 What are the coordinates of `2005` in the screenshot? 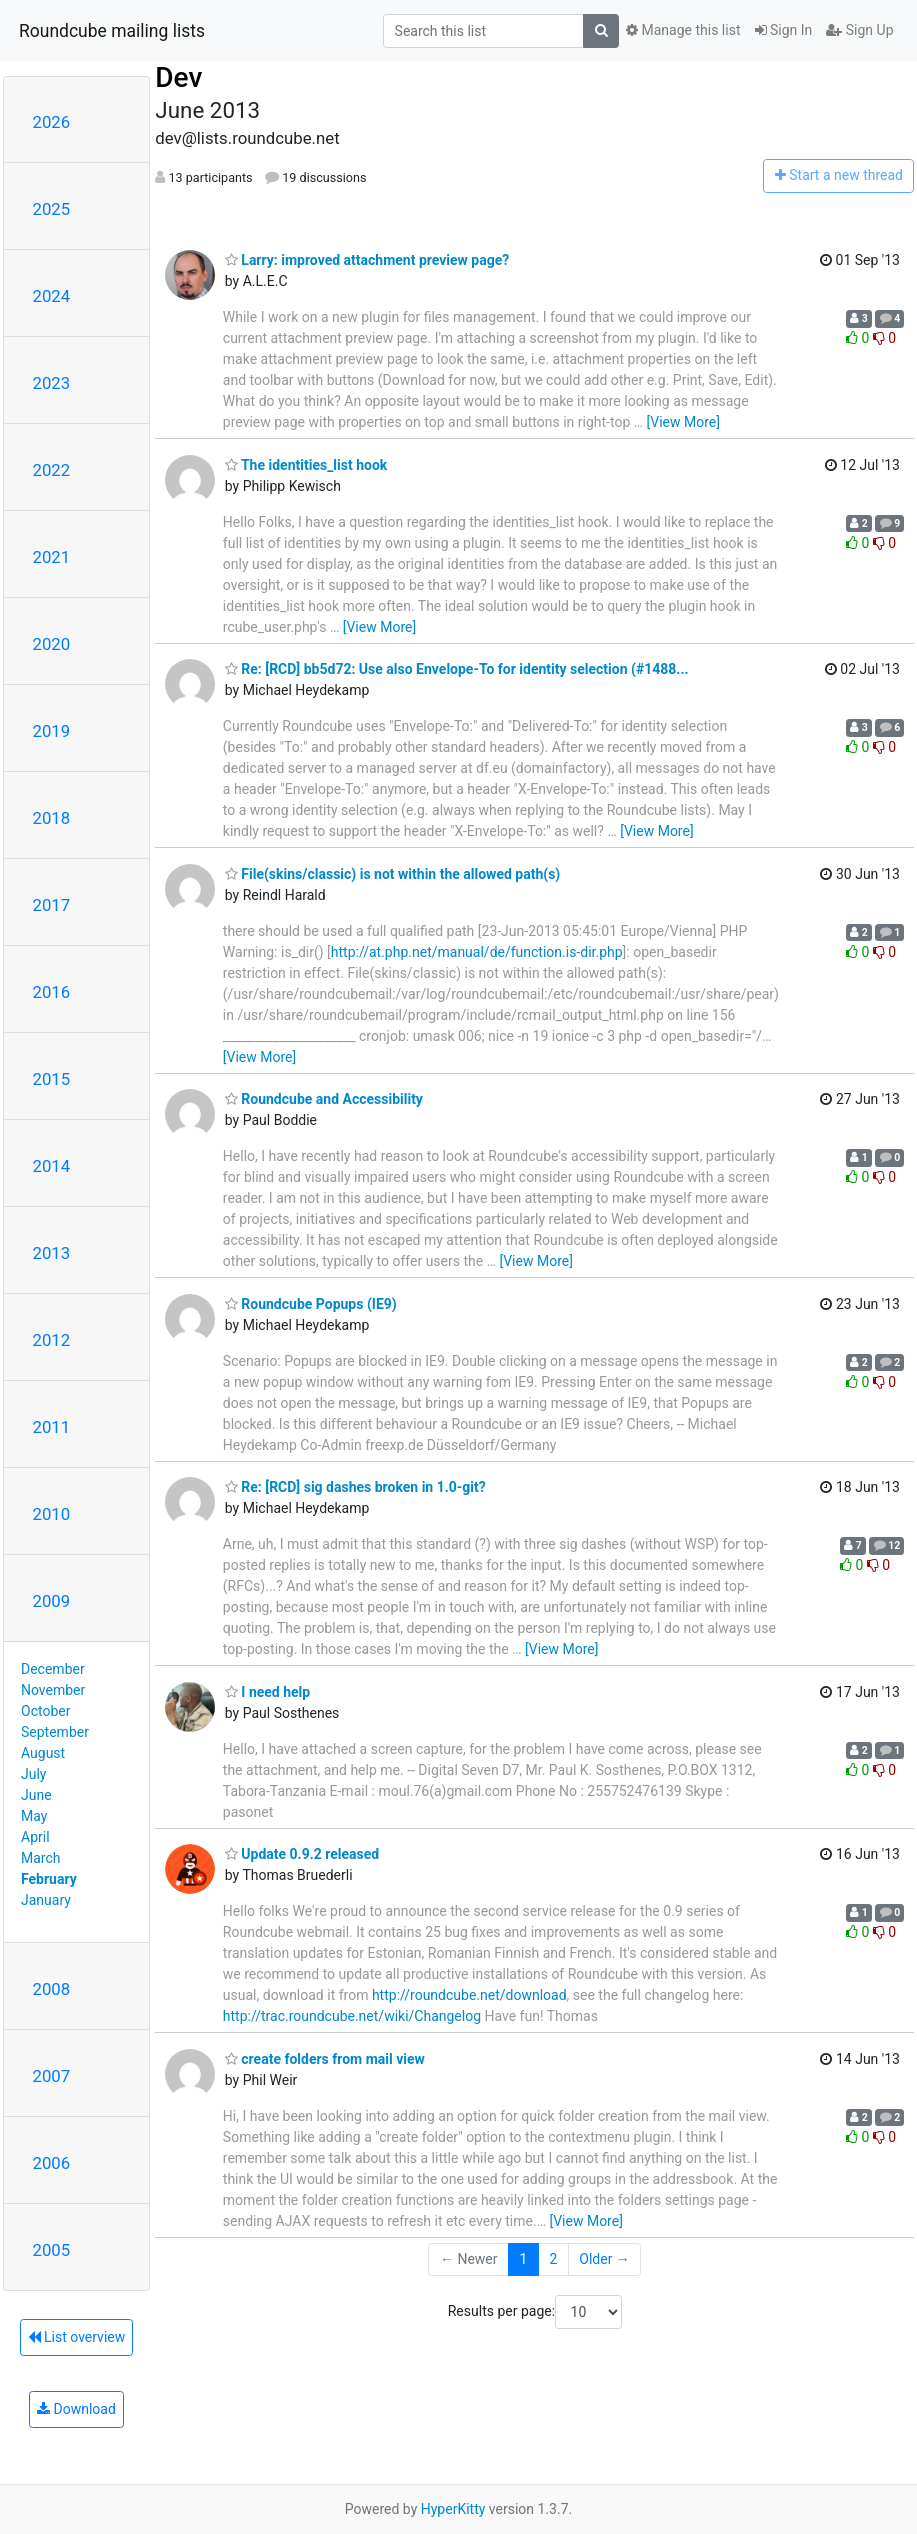 It's located at (52, 2250).